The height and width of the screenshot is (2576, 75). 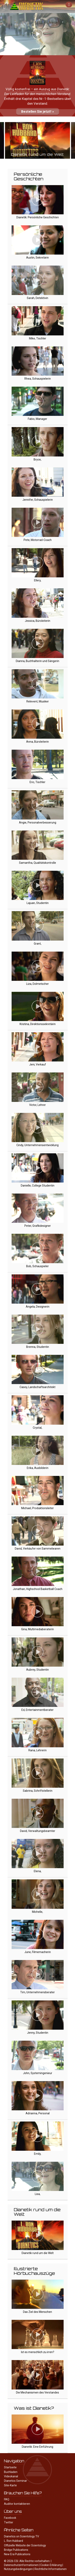 I want to click on Twitter, so click(x=8, y=2522).